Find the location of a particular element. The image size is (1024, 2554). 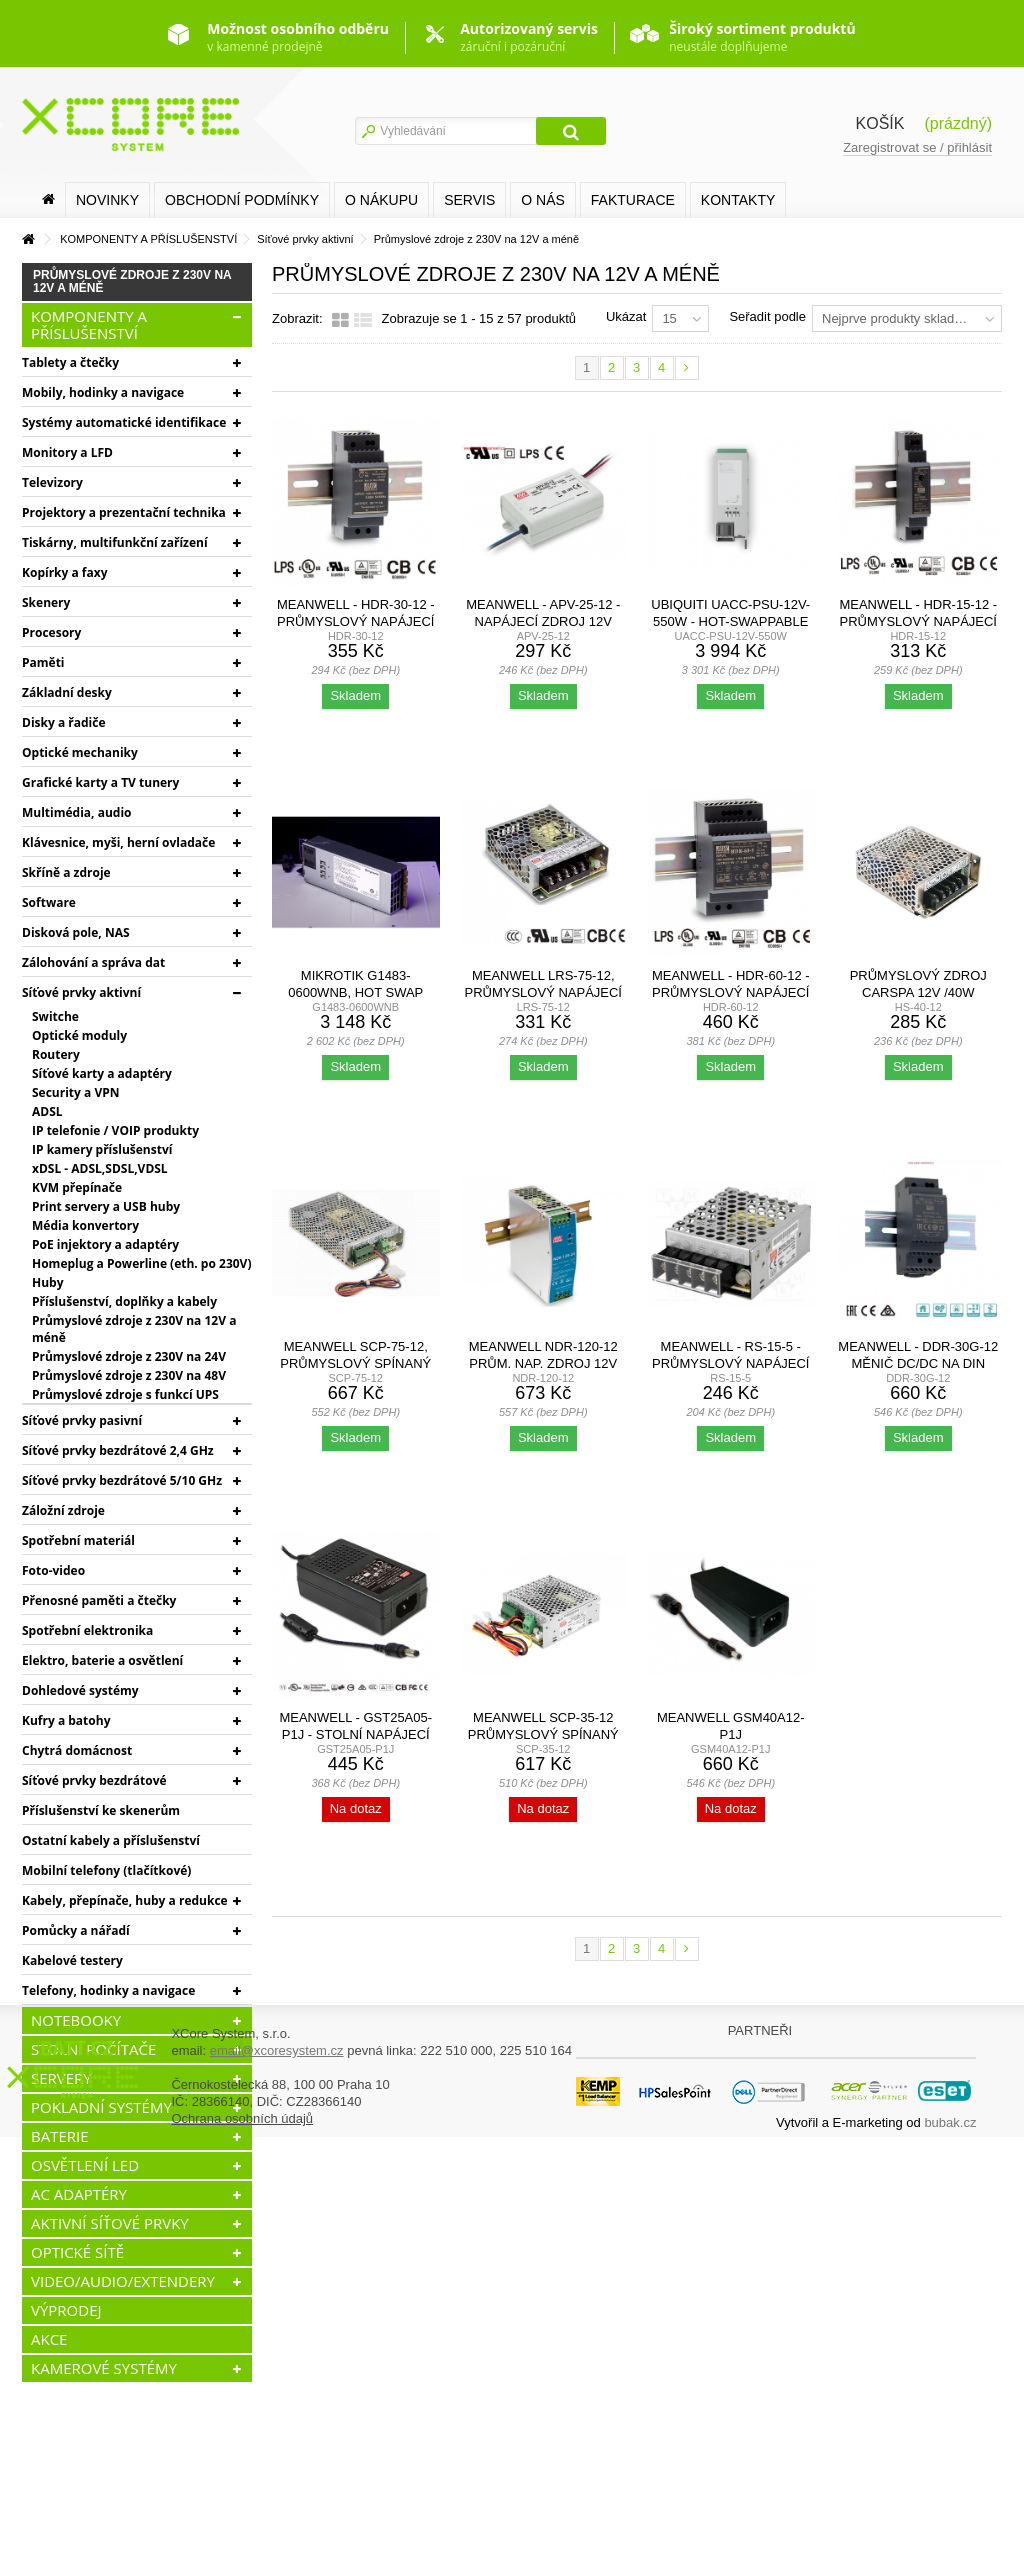

Disky a řadiče is located at coordinates (63, 722).